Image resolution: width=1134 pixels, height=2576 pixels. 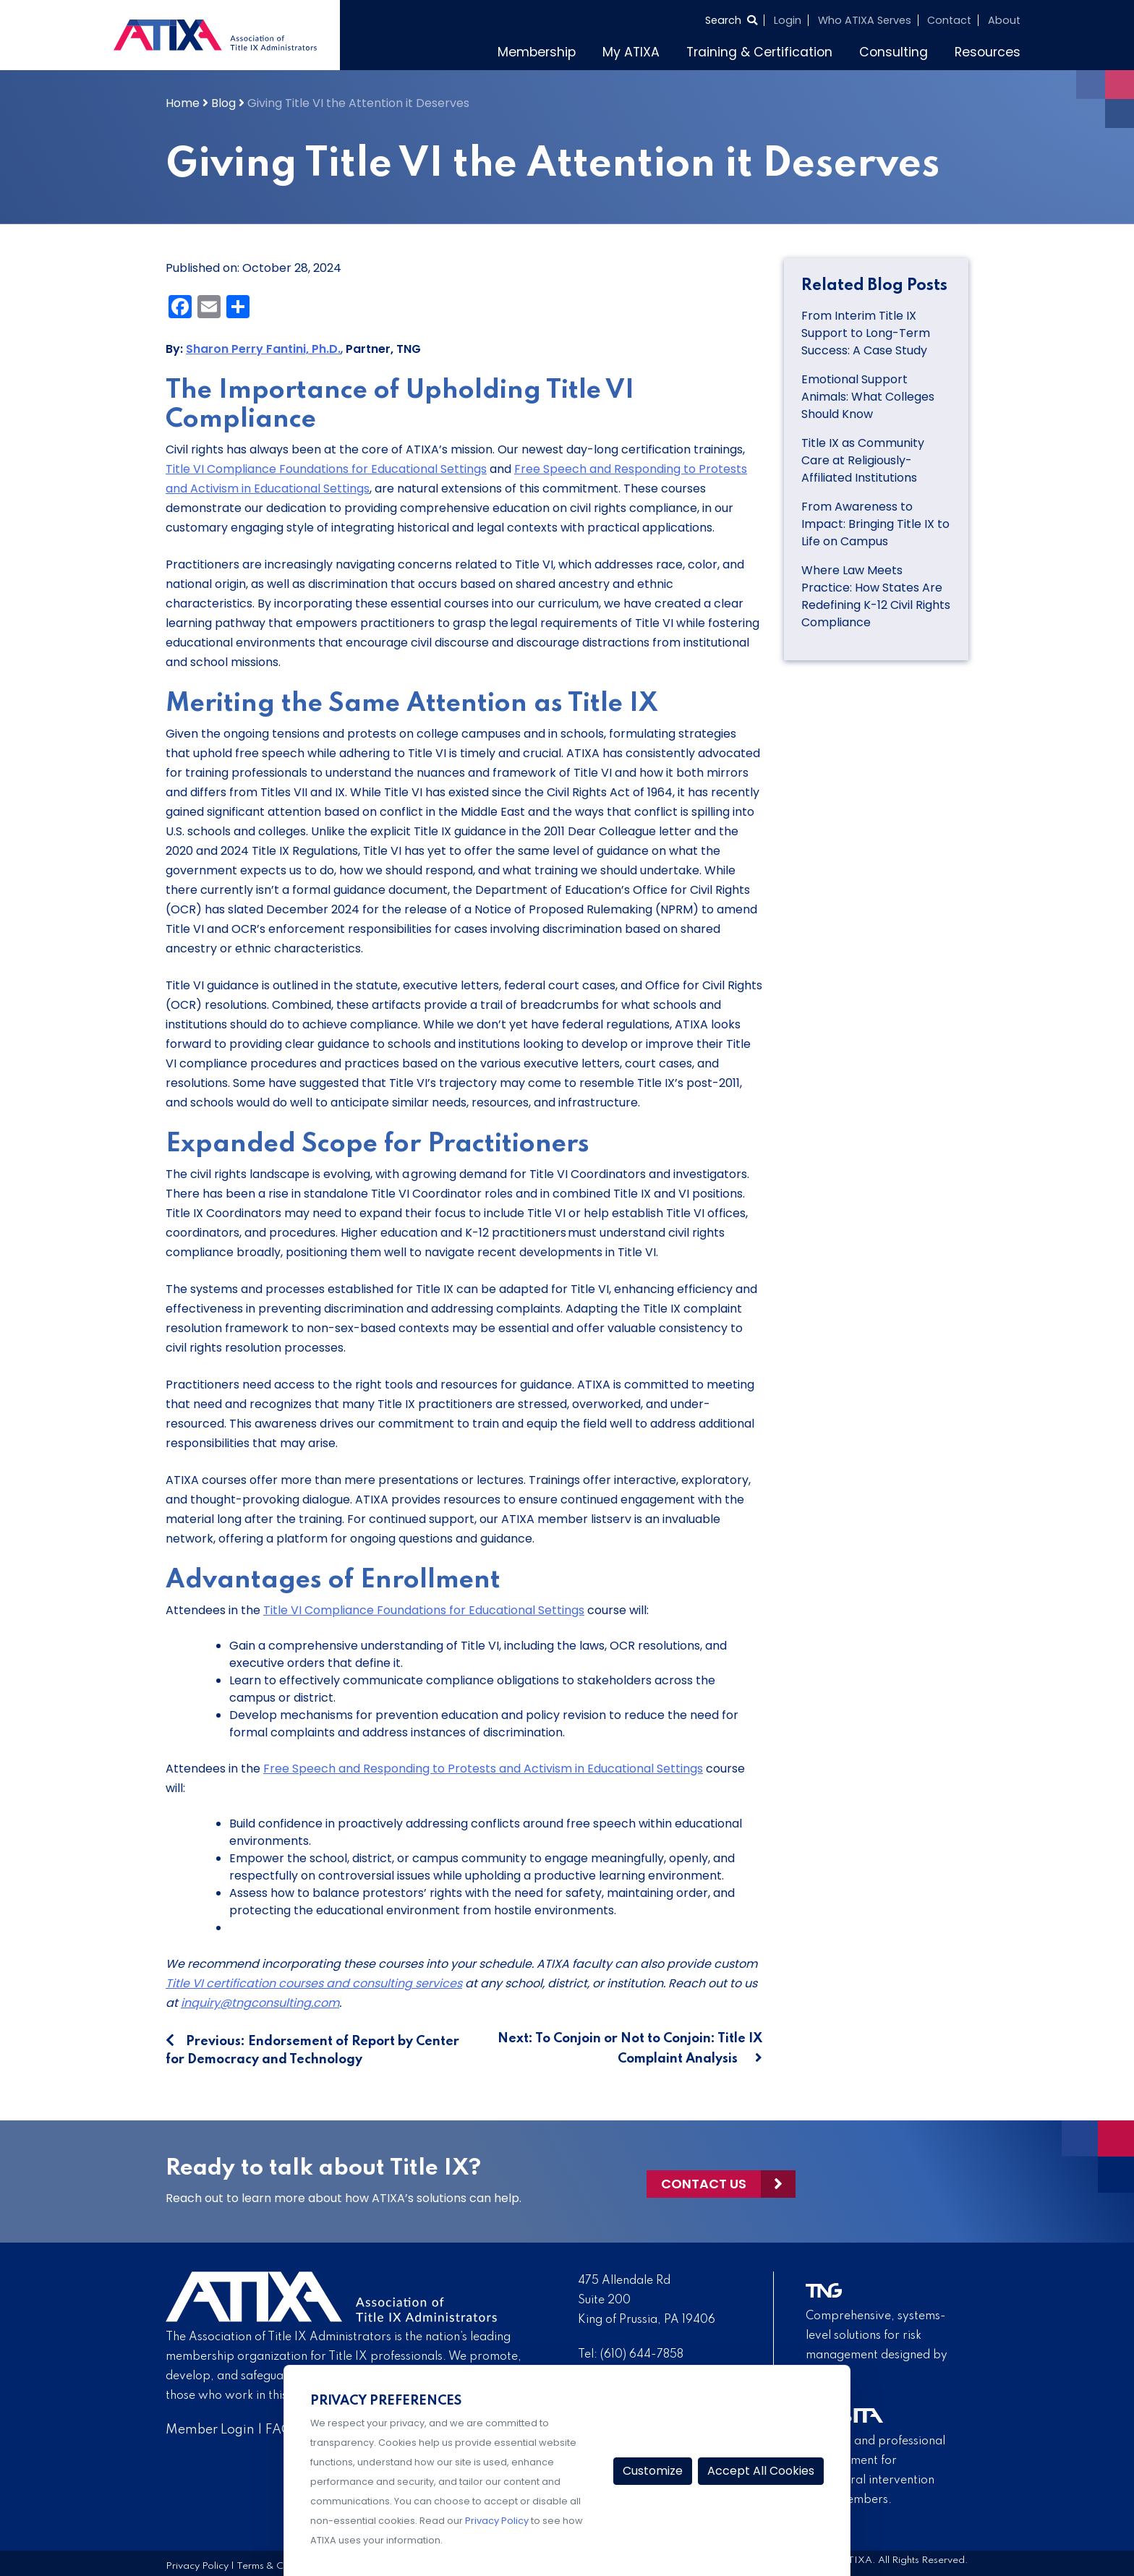 What do you see at coordinates (280, 2566) in the screenshot?
I see `Terms & Conditions` at bounding box center [280, 2566].